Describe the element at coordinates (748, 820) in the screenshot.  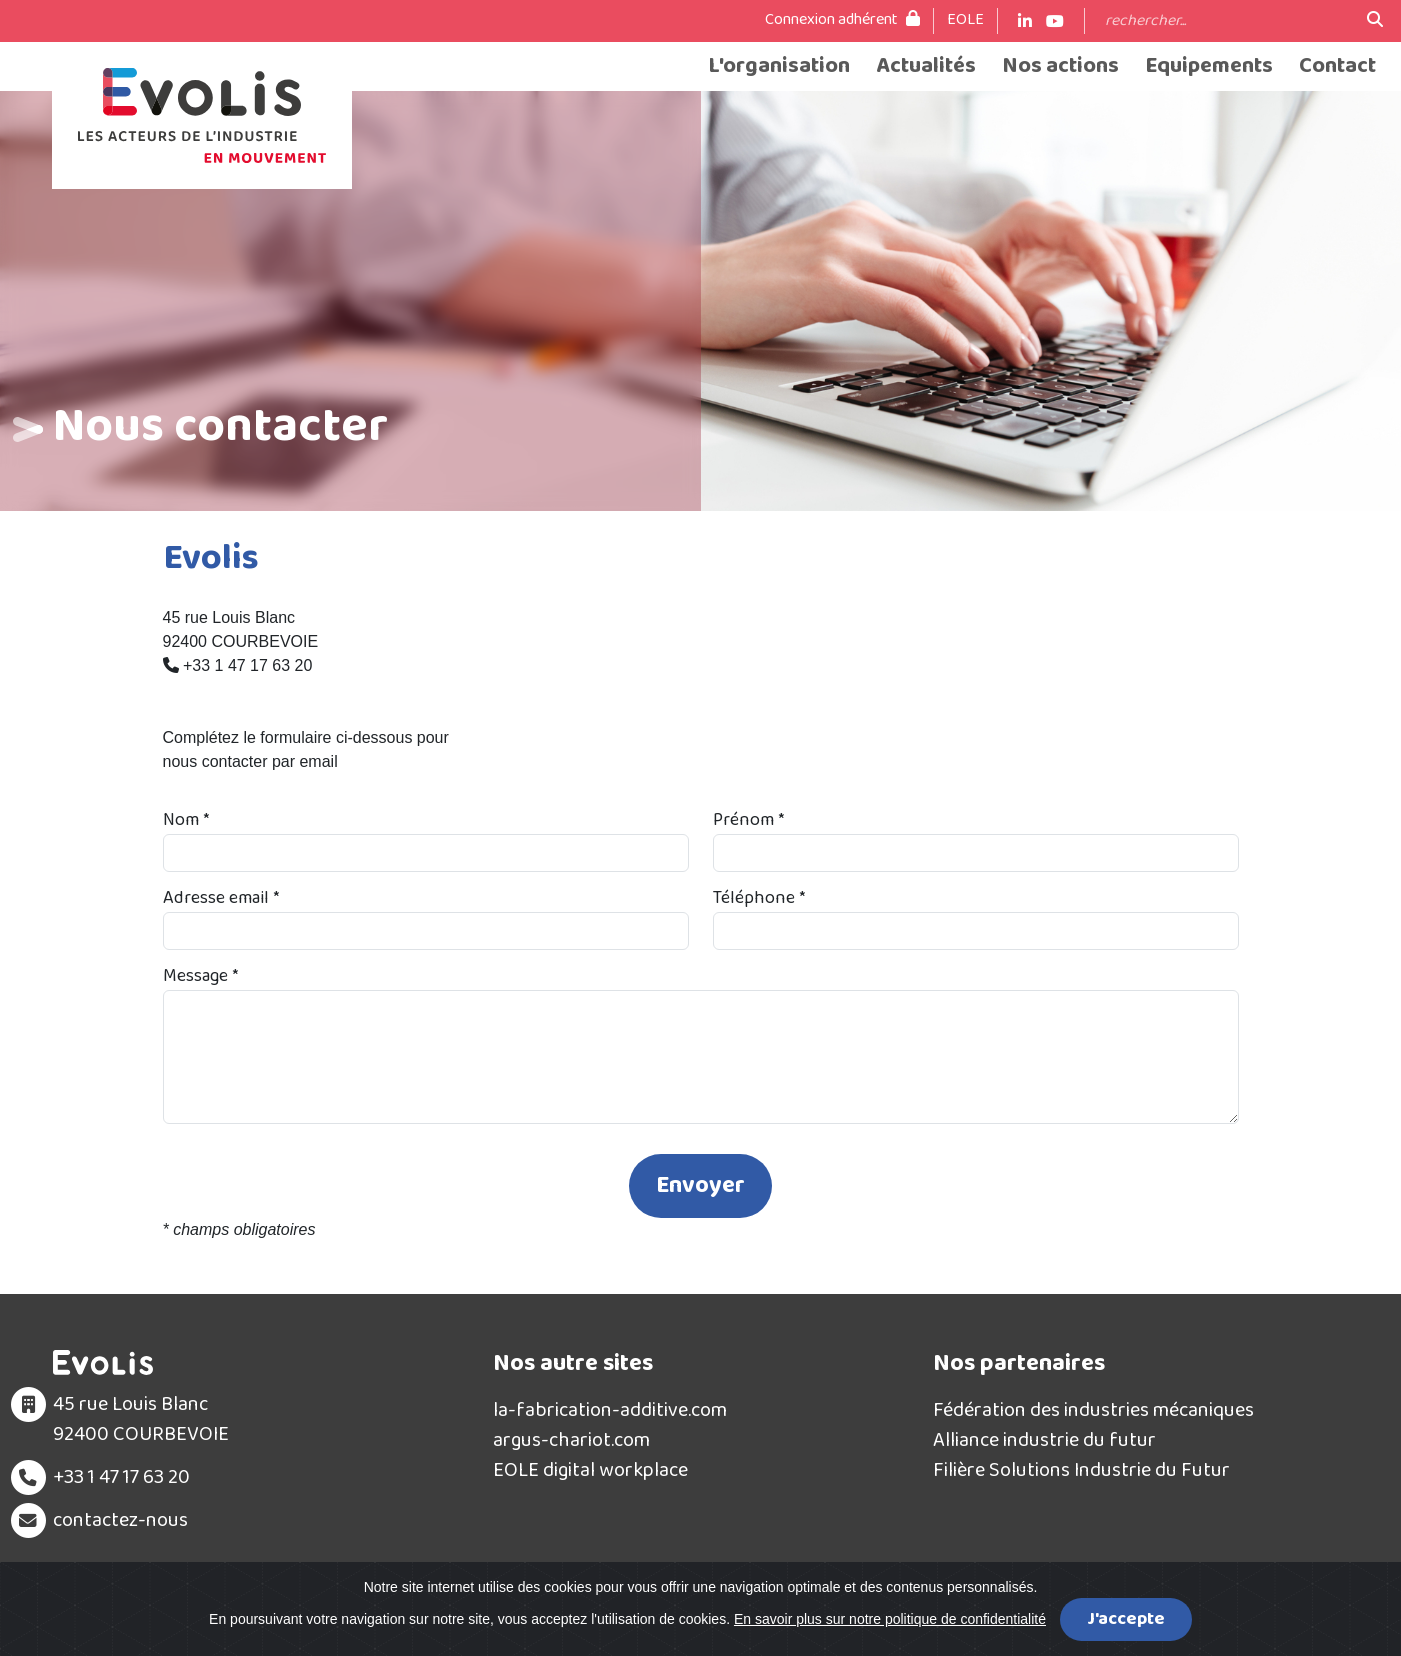
I see `Prénom *` at that location.